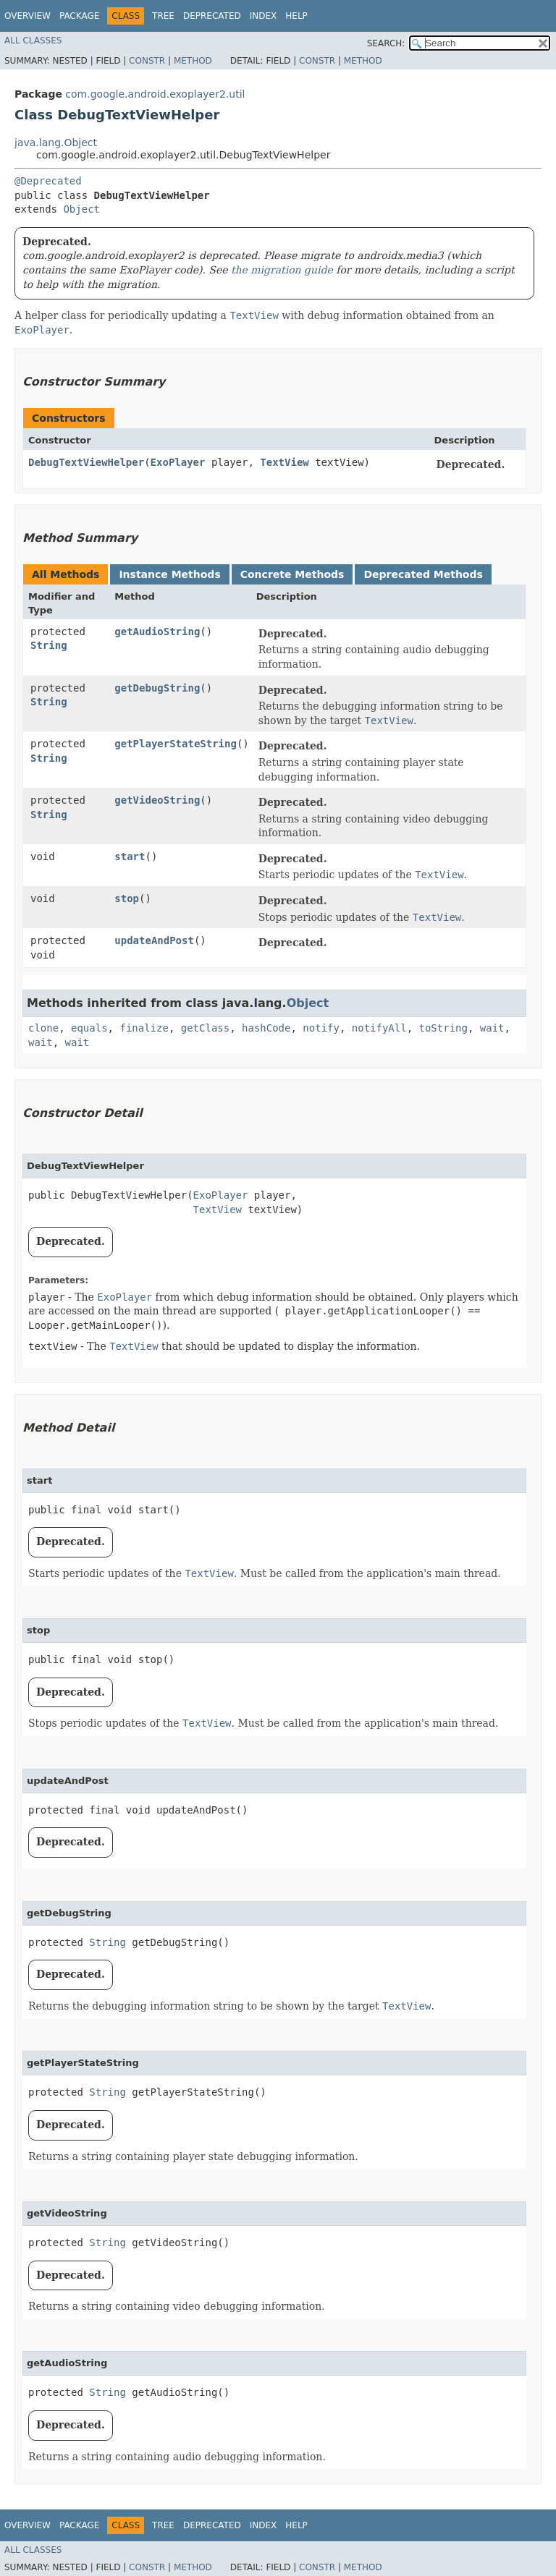  I want to click on equals, so click(89, 1028).